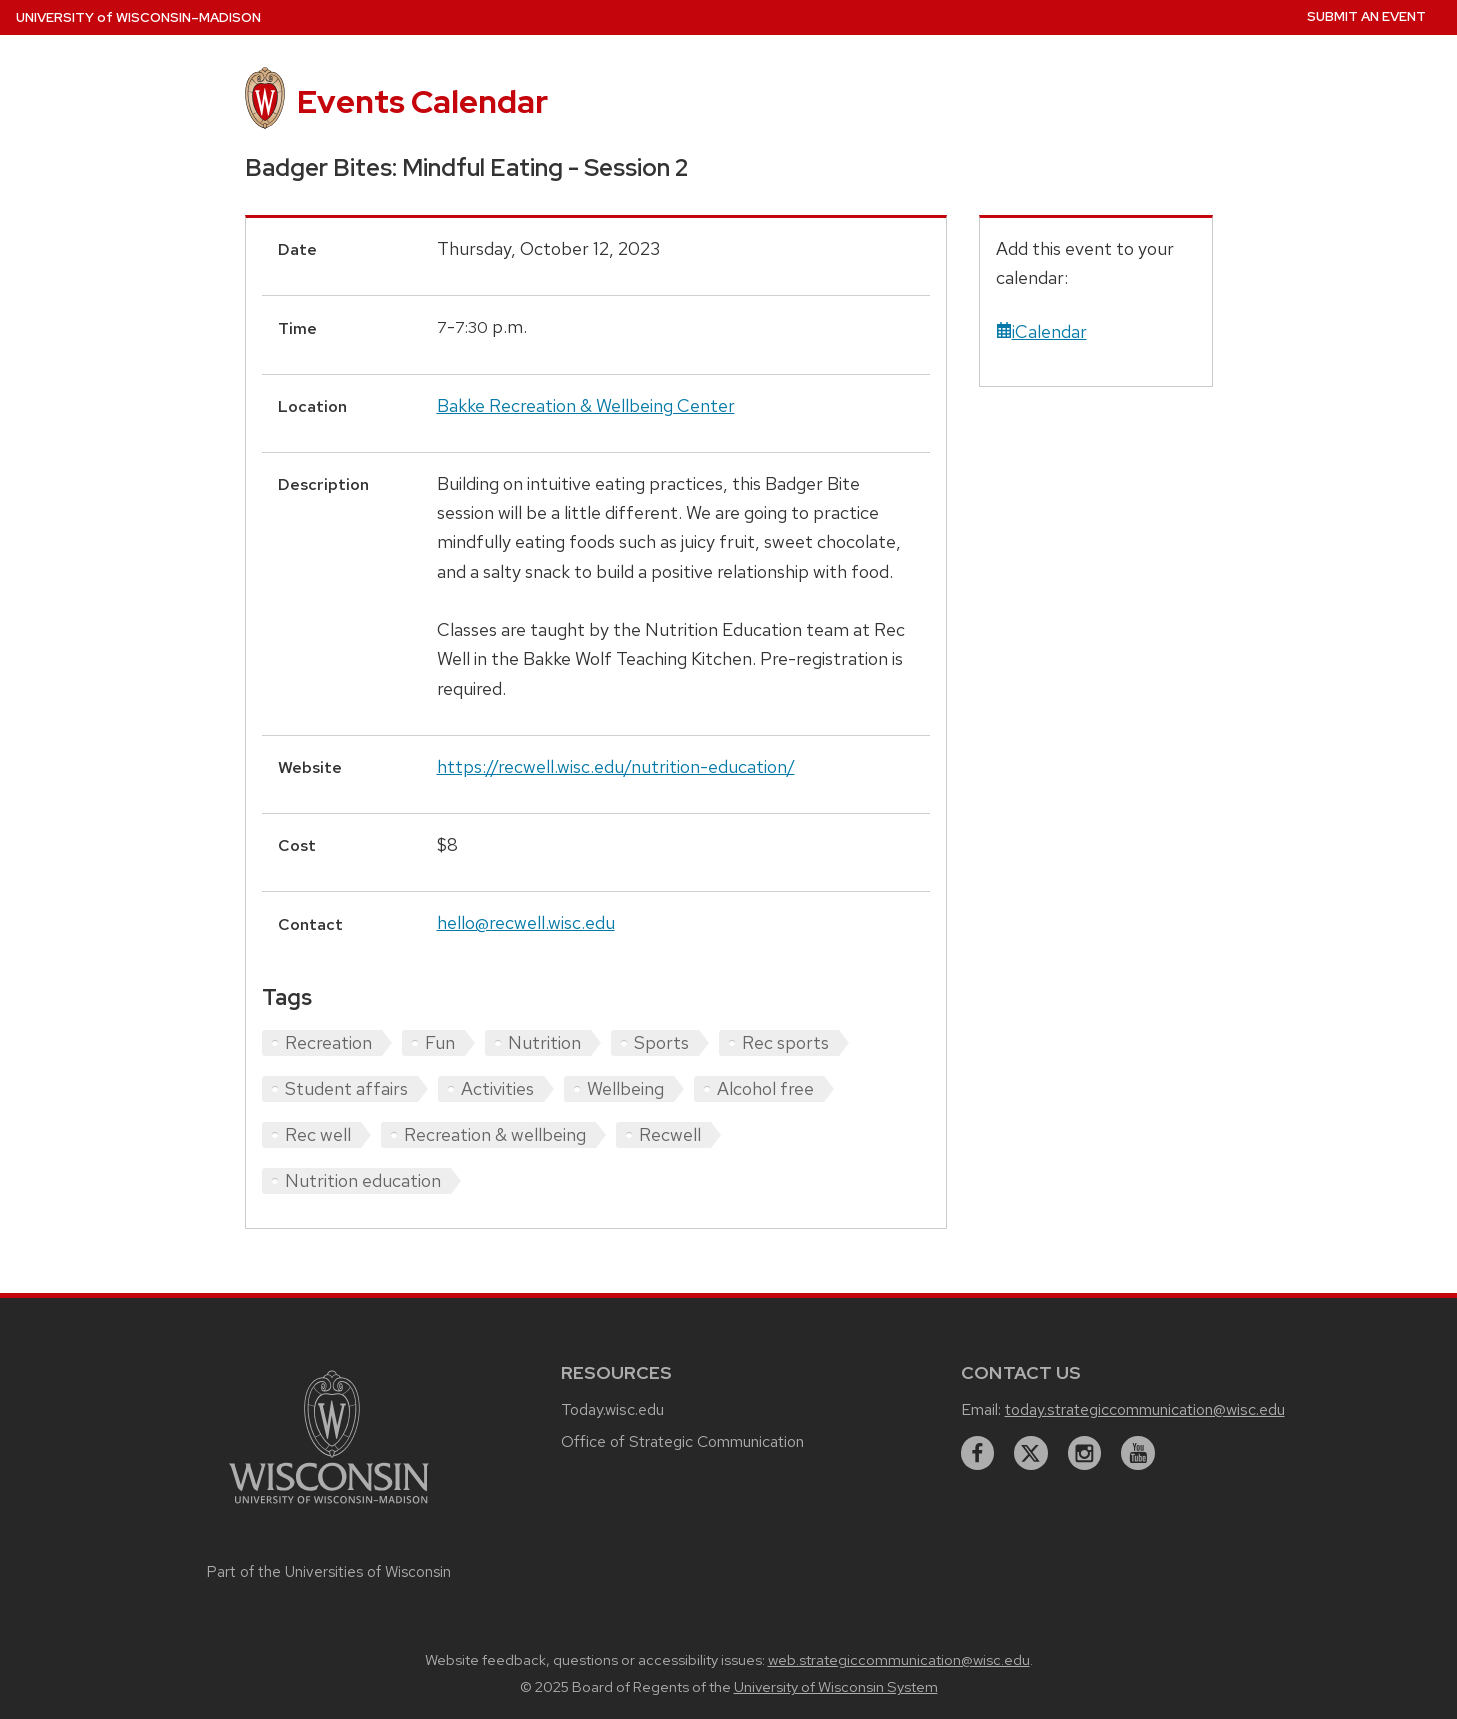  Describe the element at coordinates (544, 1042) in the screenshot. I see `Nutrition` at that location.